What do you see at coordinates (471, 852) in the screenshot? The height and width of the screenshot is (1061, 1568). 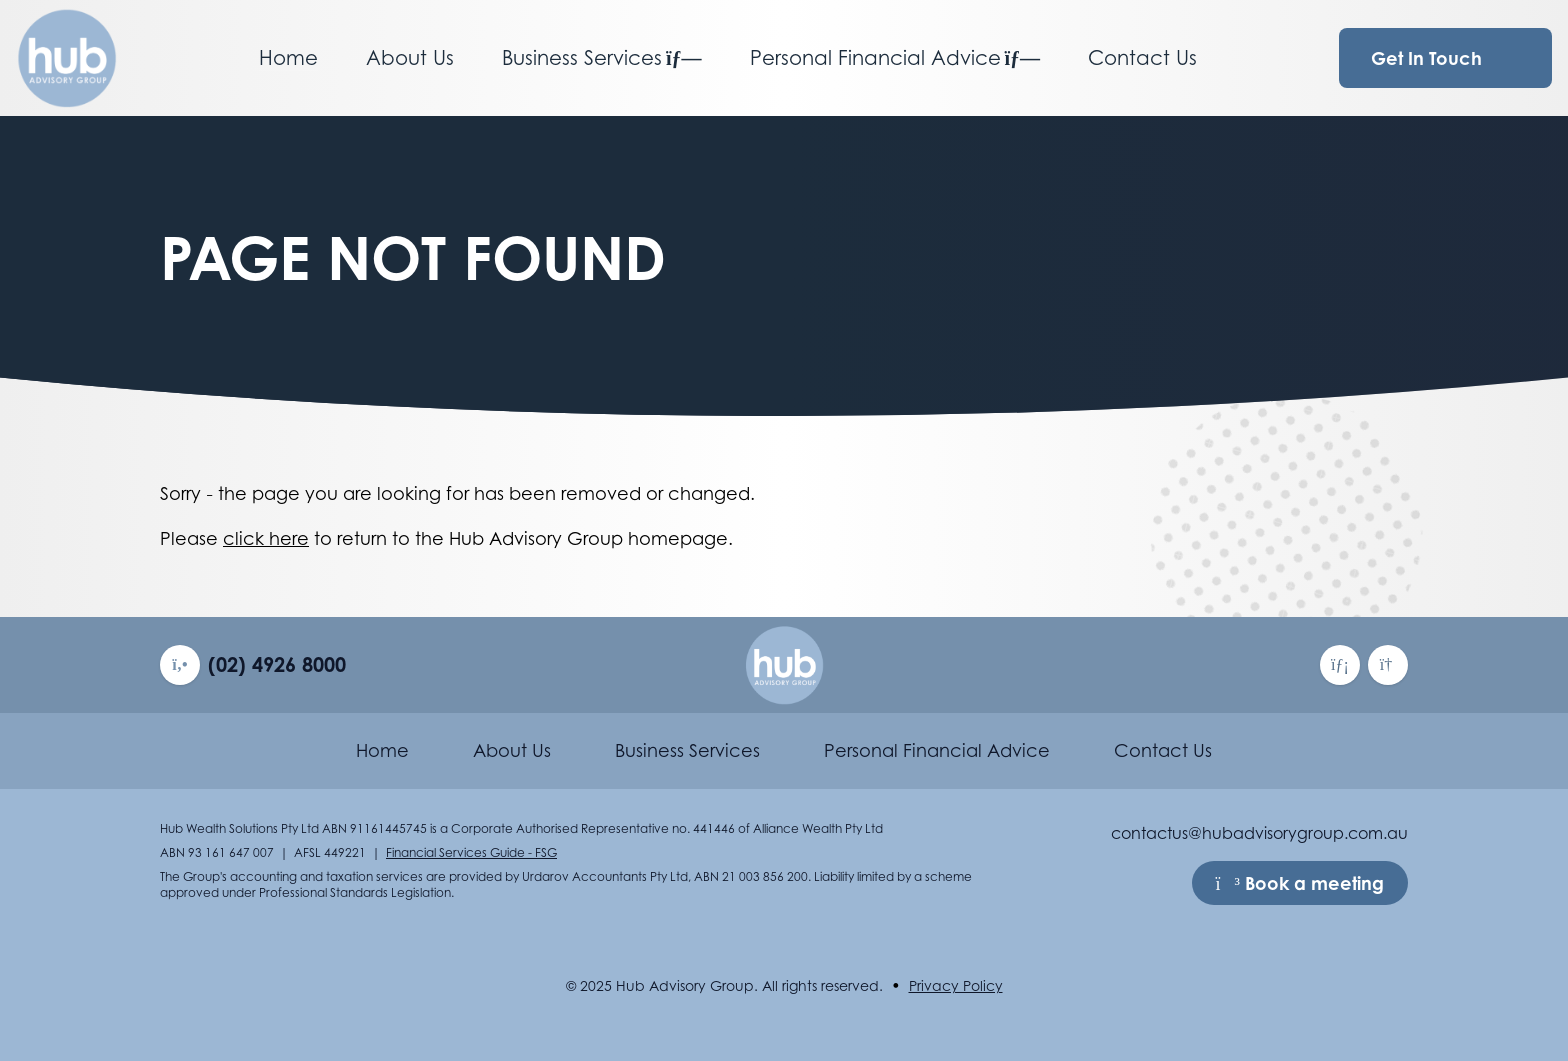 I see `Financial Services Guide - FSG` at bounding box center [471, 852].